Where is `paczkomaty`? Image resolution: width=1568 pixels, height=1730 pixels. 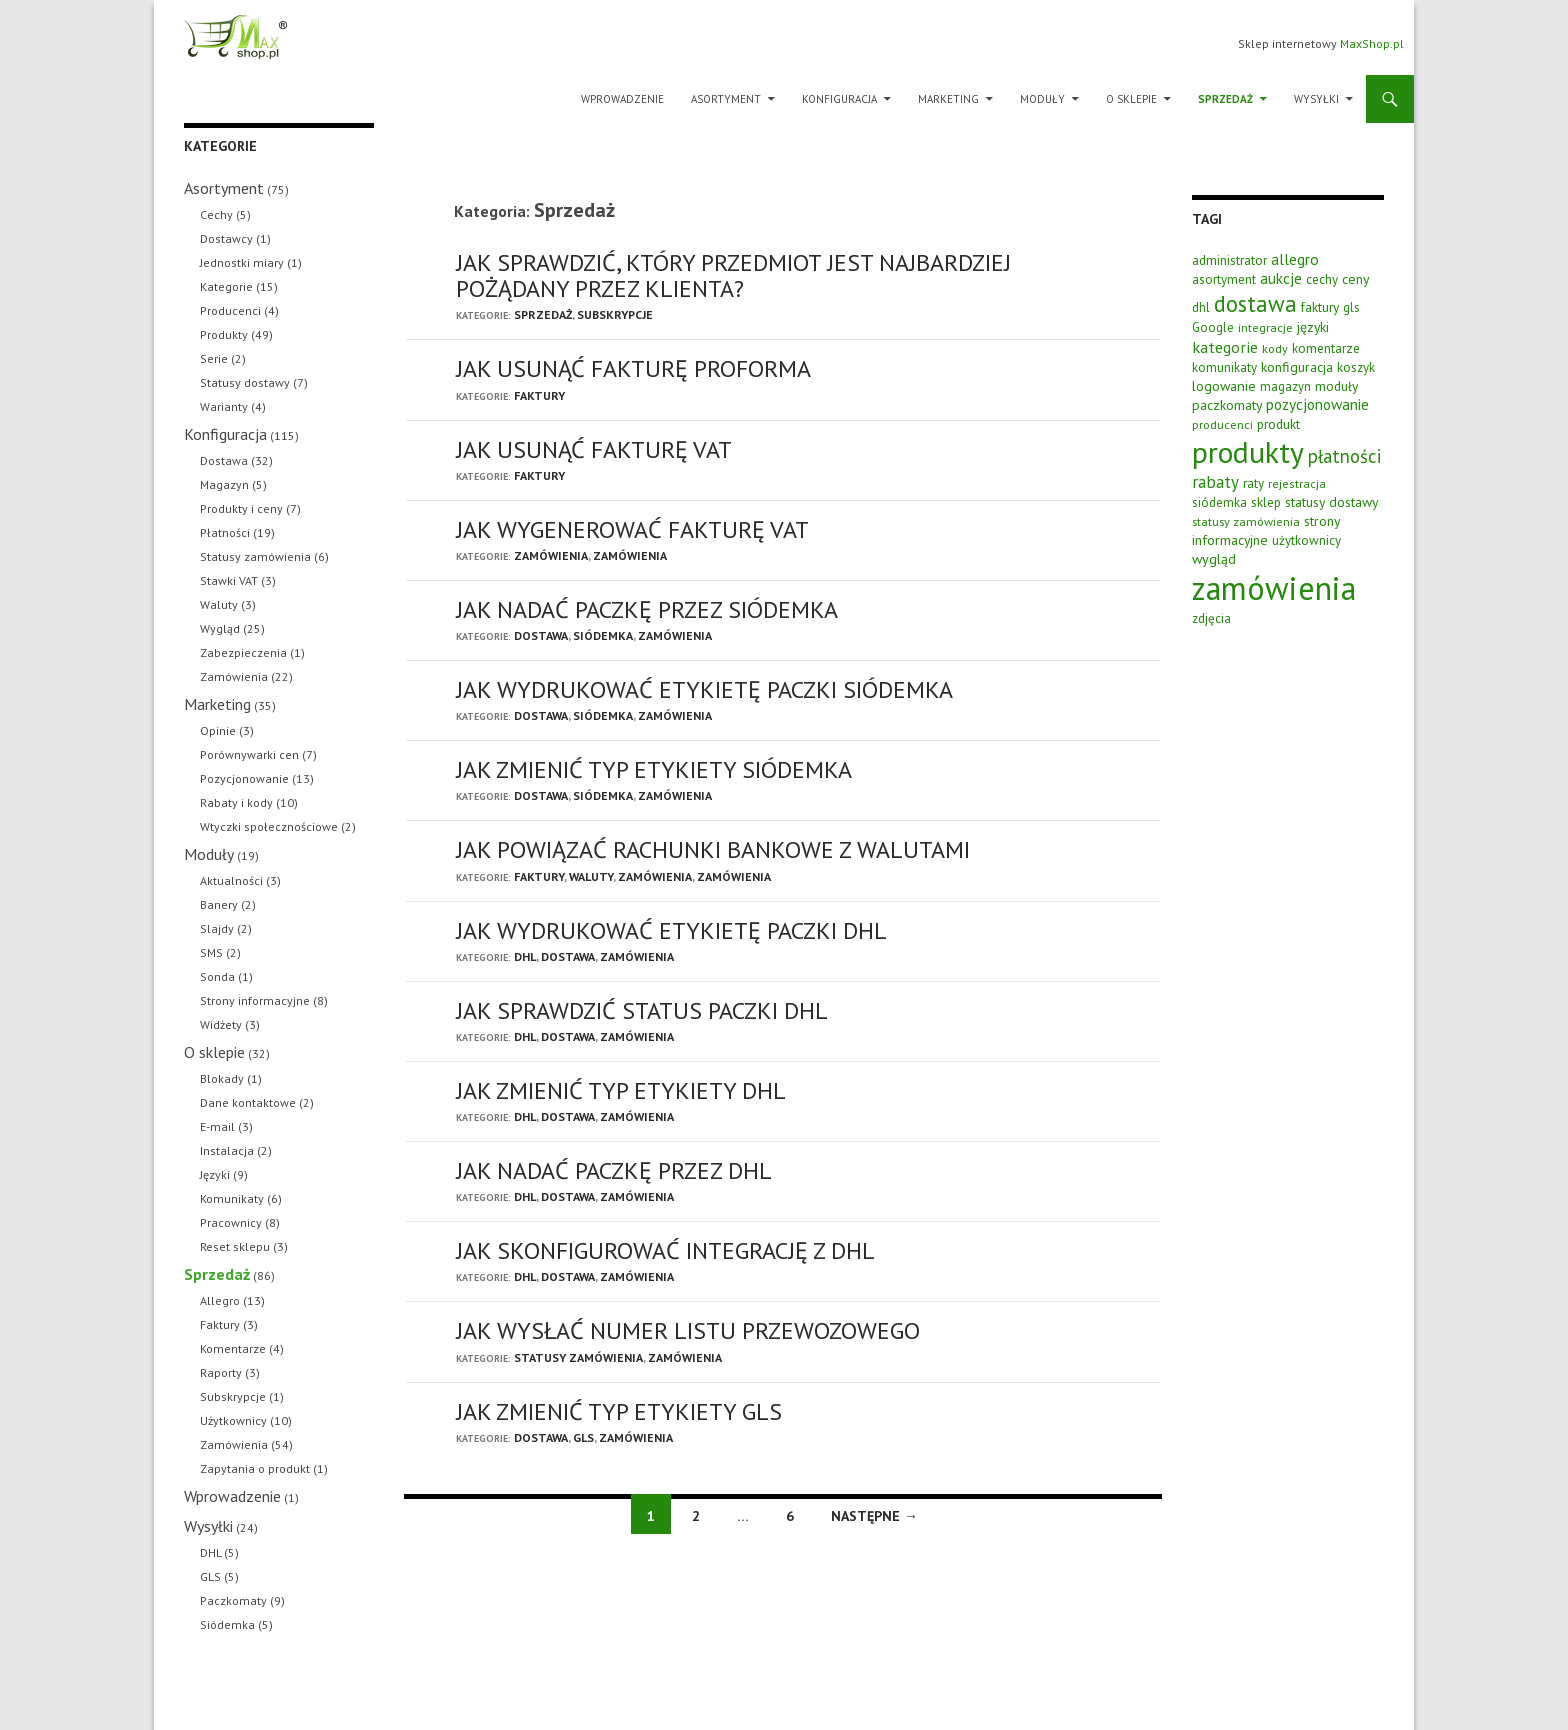
paczkomaty is located at coordinates (1227, 405).